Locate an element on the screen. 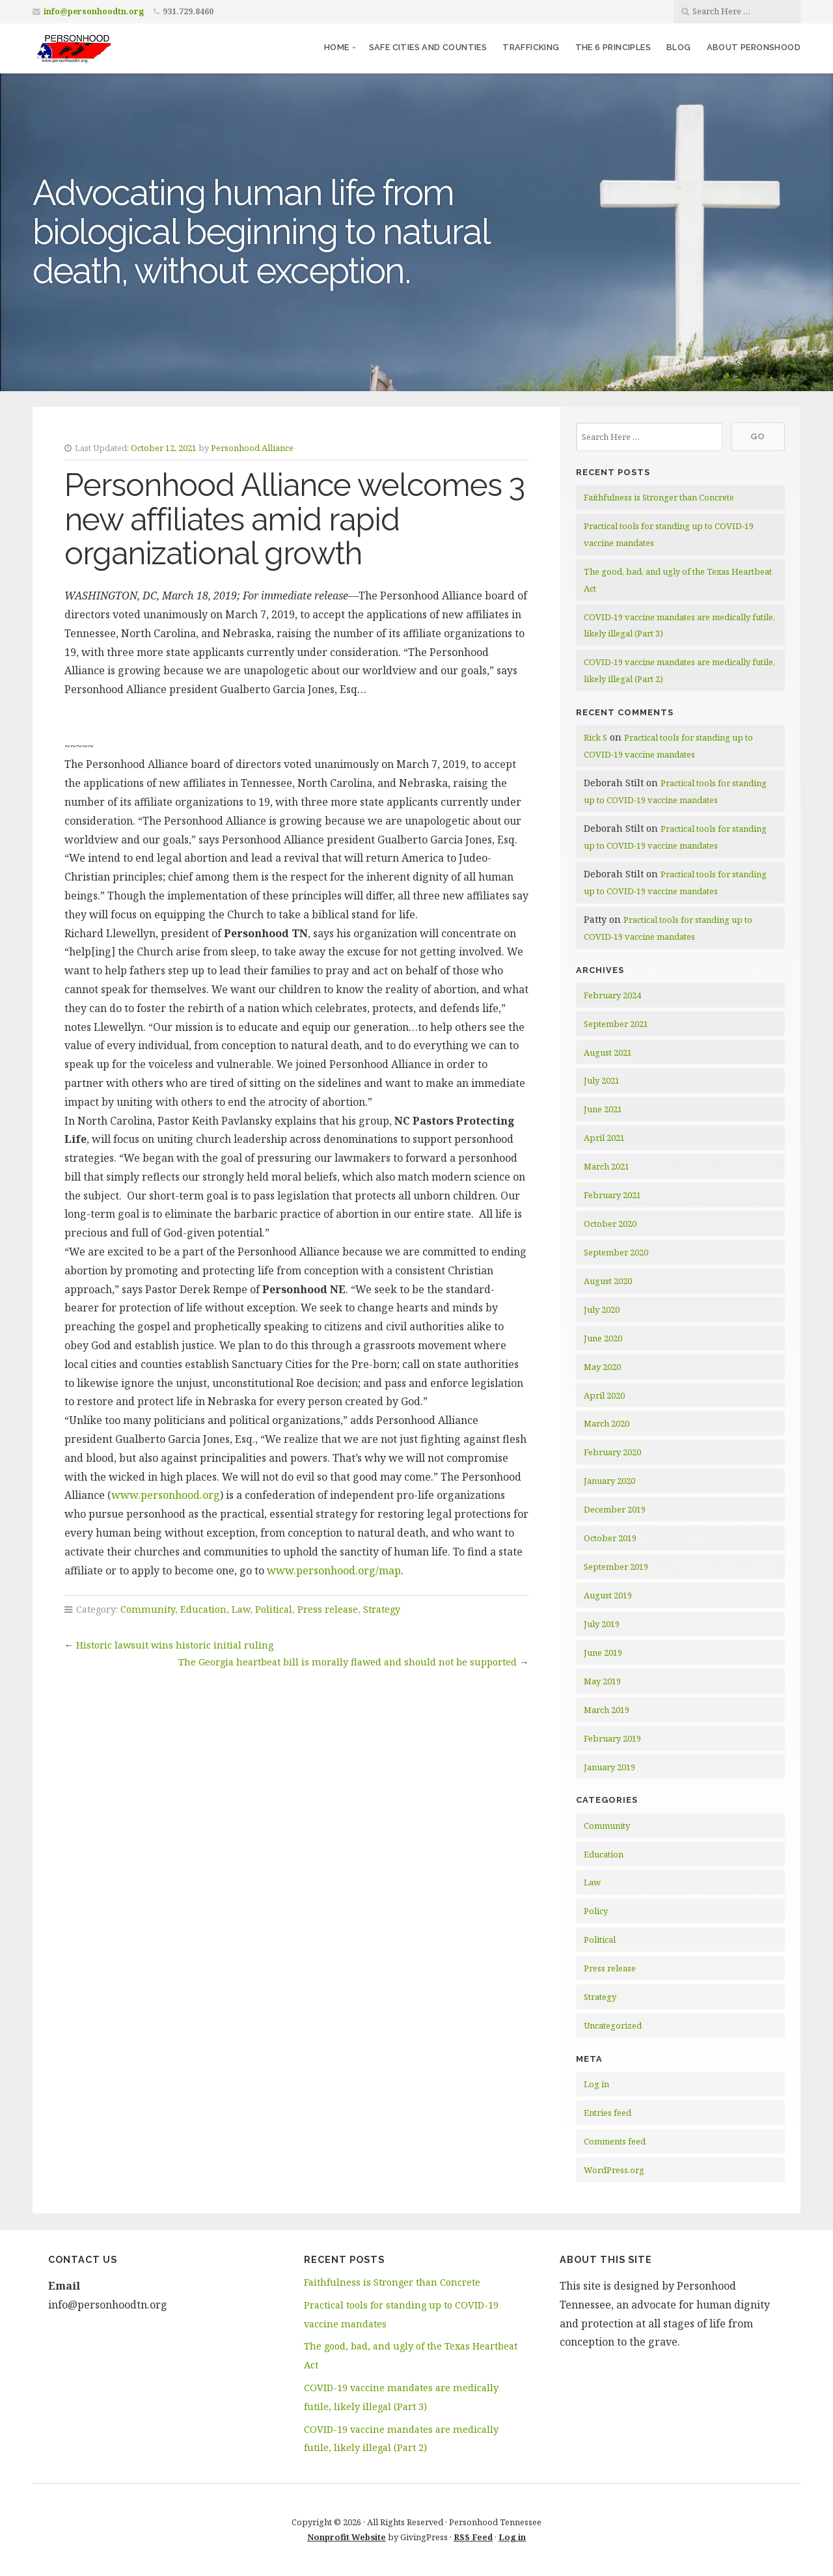  Faithfulness is Stronger than Concrete is located at coordinates (659, 497).